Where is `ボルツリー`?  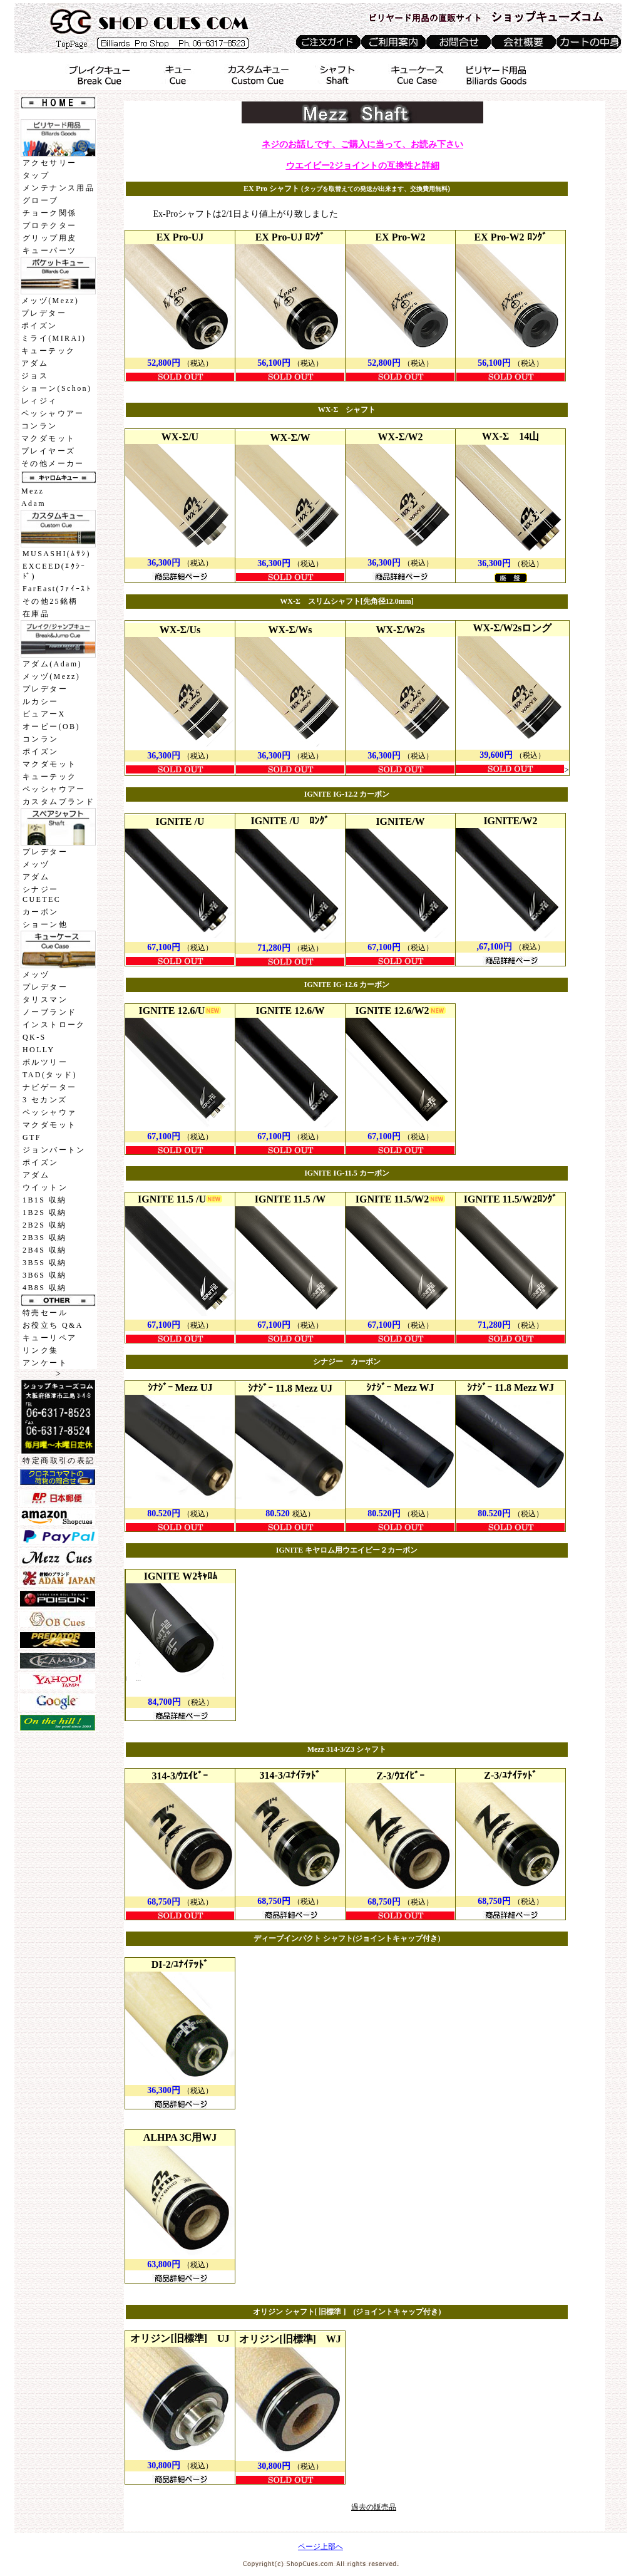
ボルツリー is located at coordinates (45, 1062).